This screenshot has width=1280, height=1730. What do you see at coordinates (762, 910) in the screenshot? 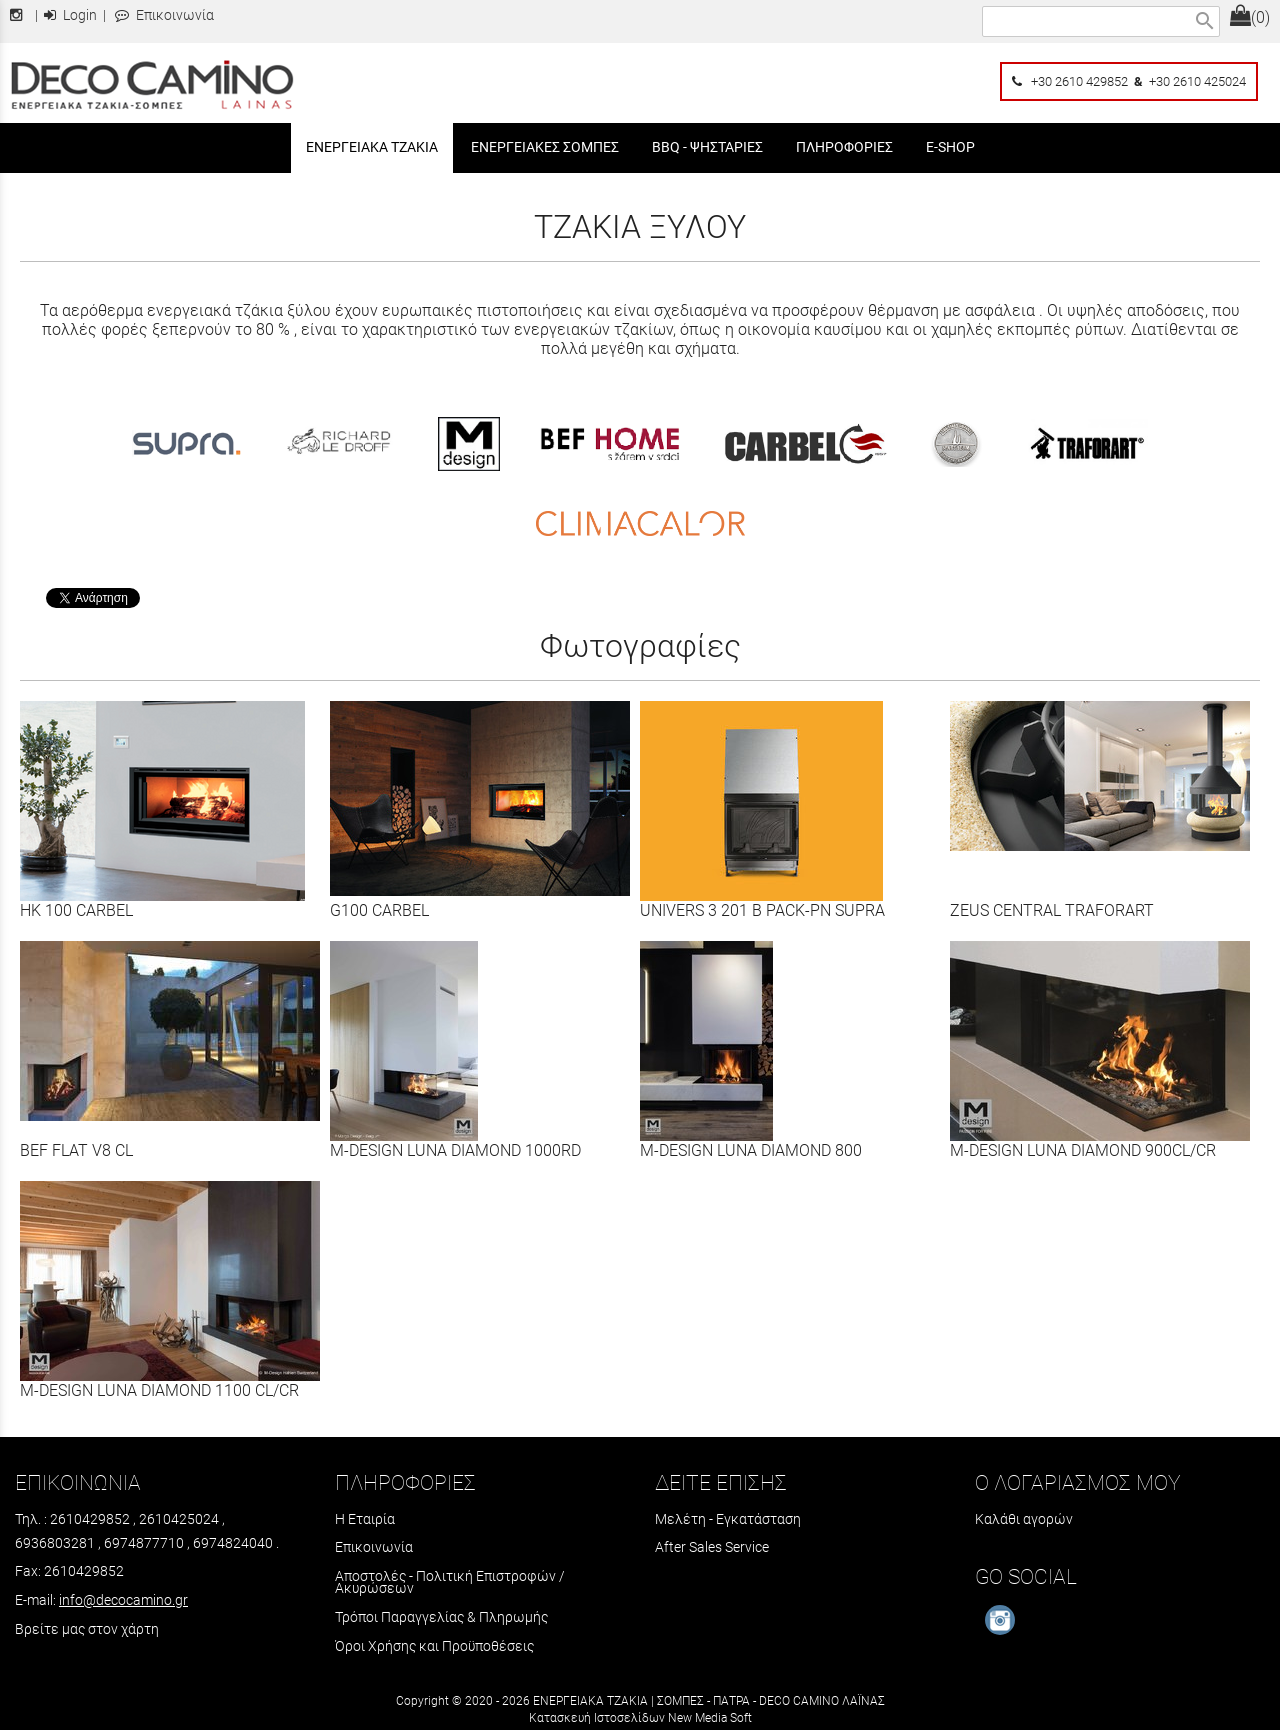
I see `UNIVERS 3 201 B PACK-PN SUPRA` at bounding box center [762, 910].